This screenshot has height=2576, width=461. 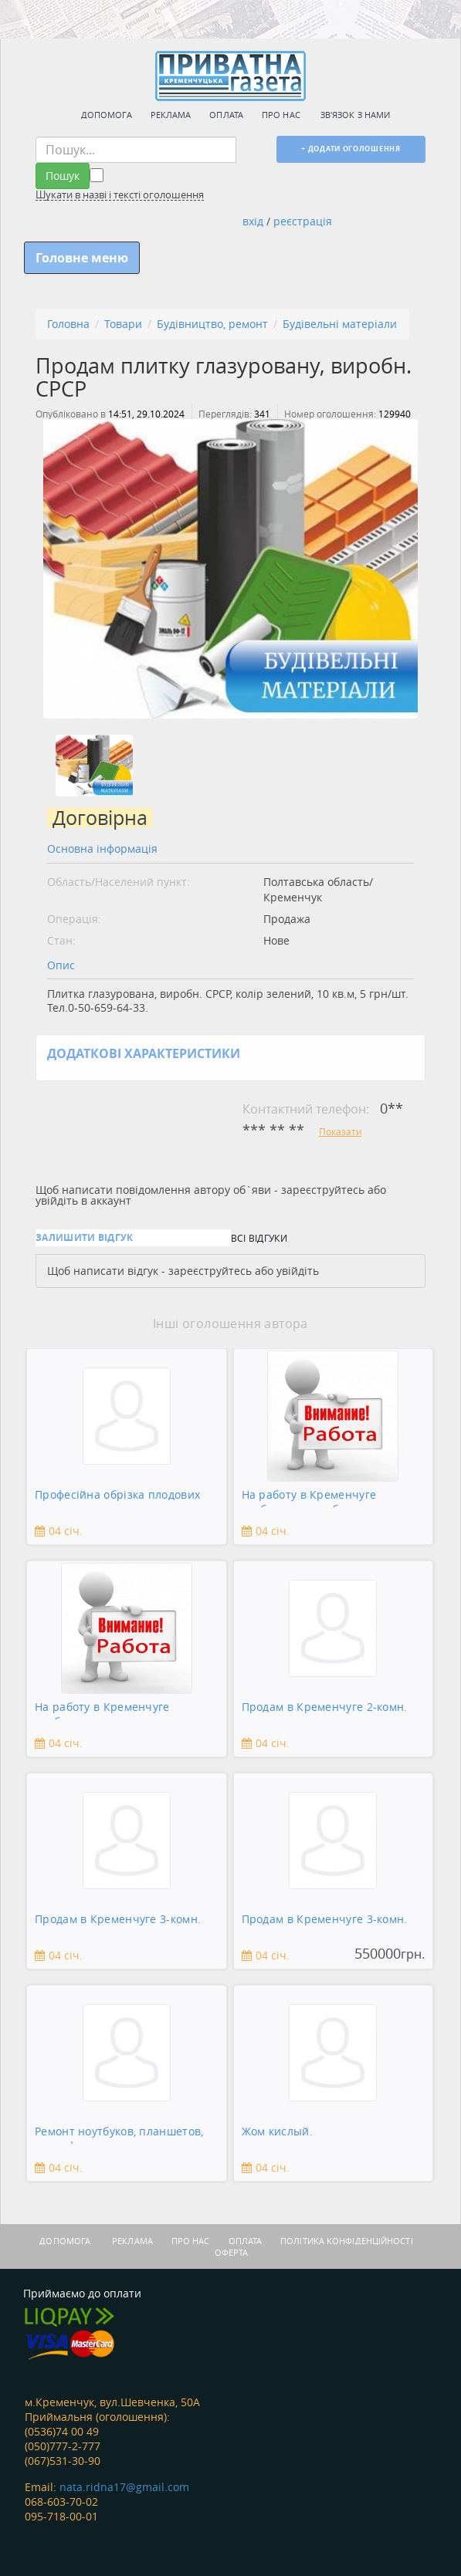 What do you see at coordinates (117, 1497) in the screenshot?
I see `Професійна обрізка плодових дерев` at bounding box center [117, 1497].